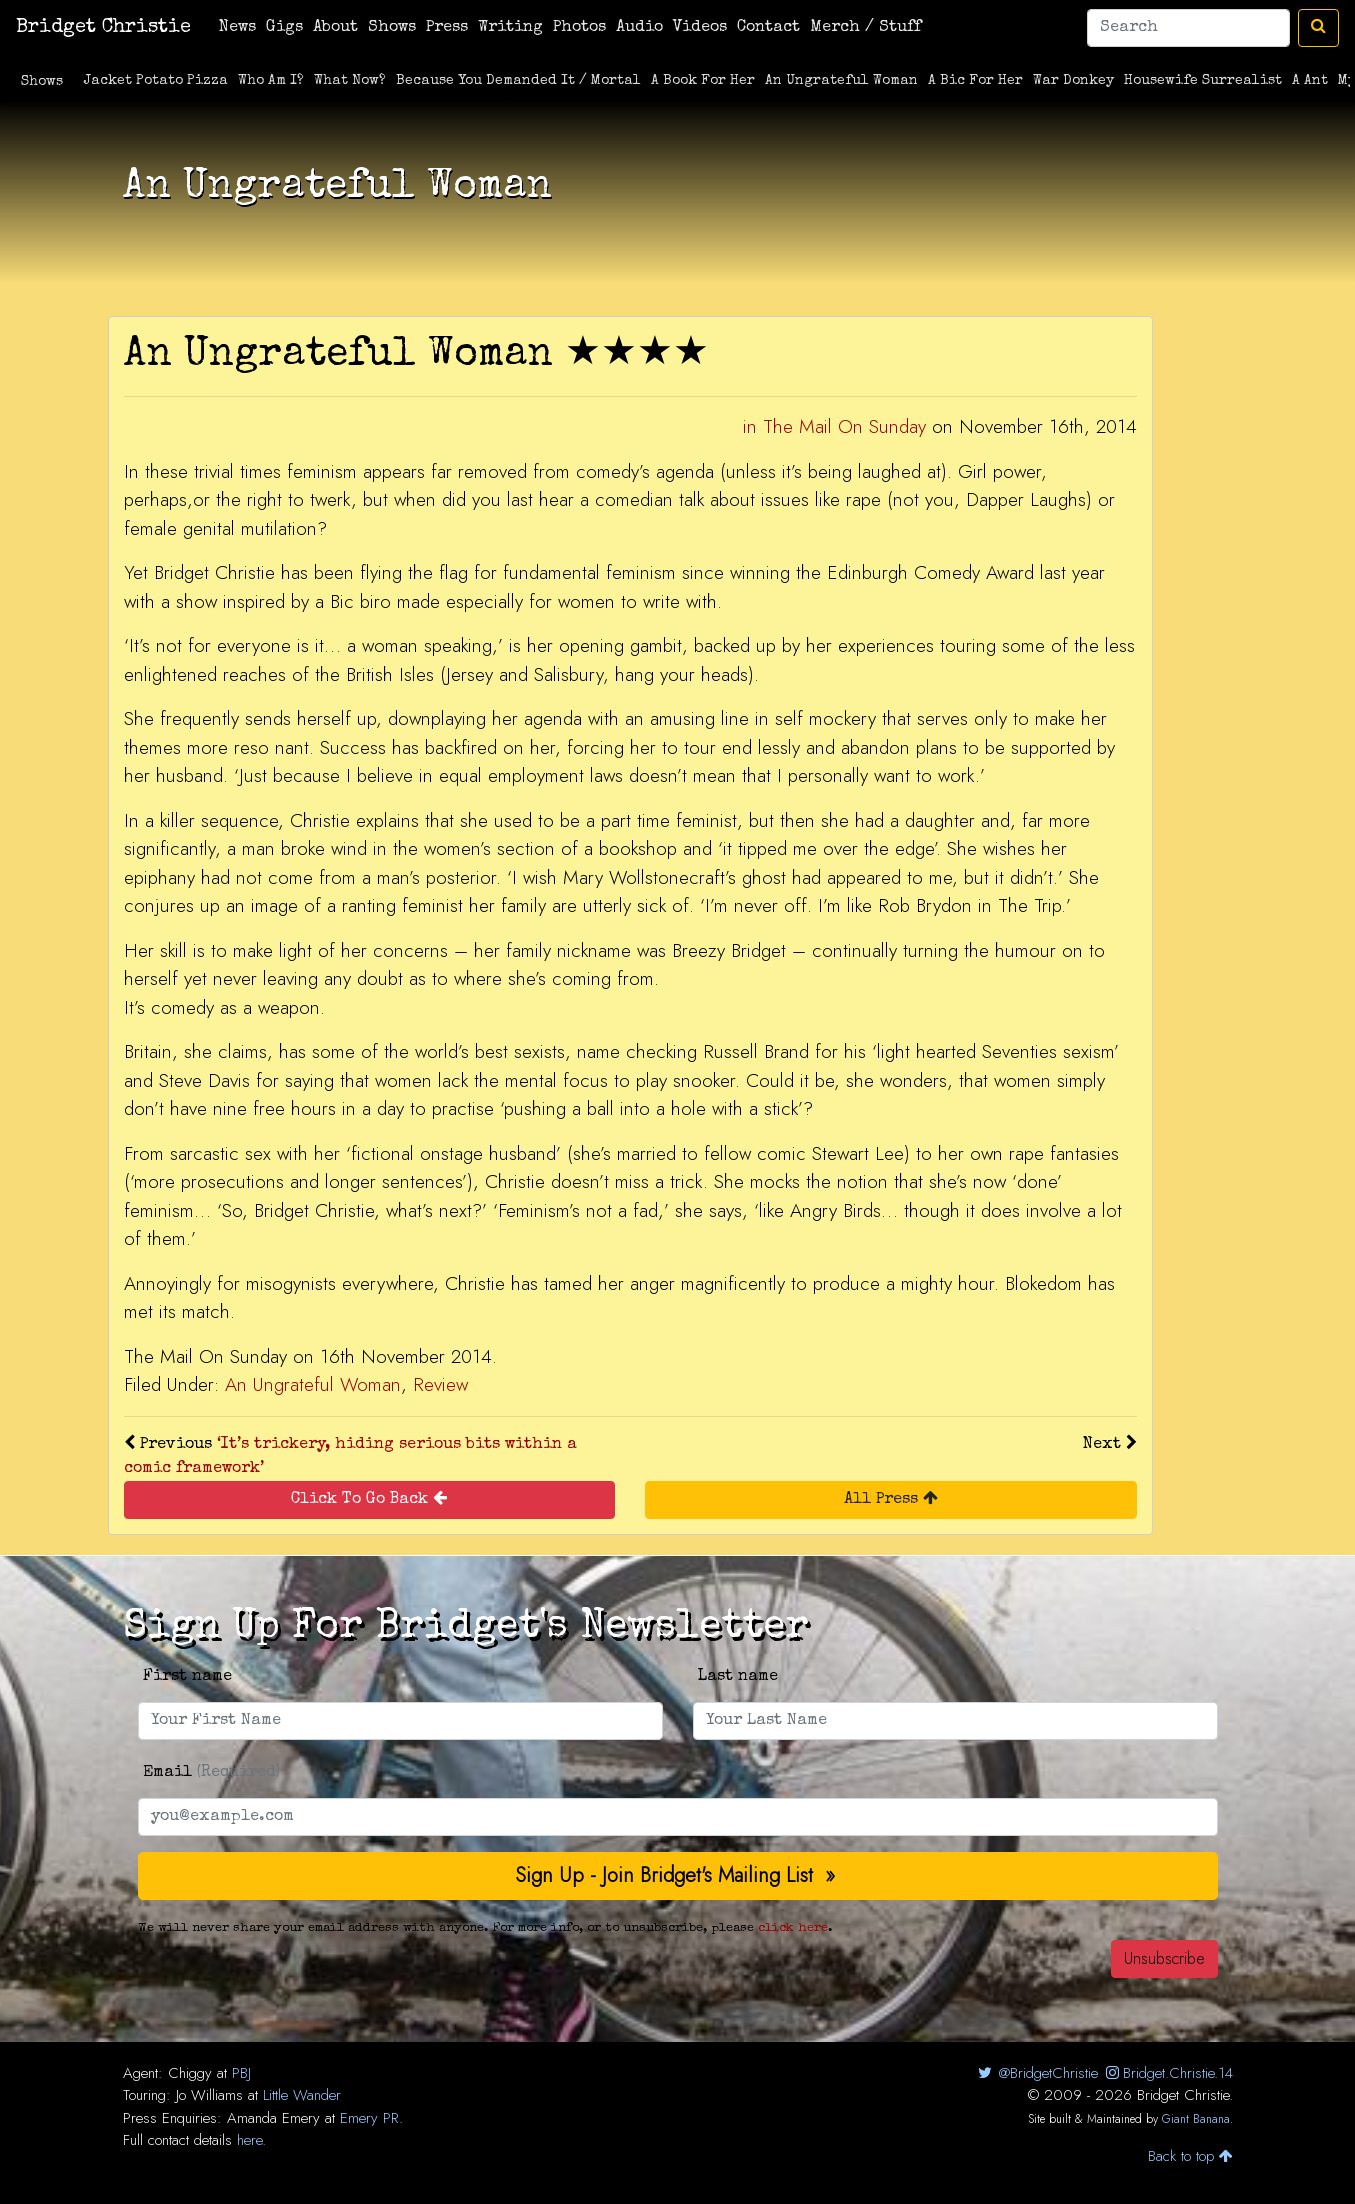  Describe the element at coordinates (273, 2118) in the screenshot. I see `Amanda Emery` at that location.